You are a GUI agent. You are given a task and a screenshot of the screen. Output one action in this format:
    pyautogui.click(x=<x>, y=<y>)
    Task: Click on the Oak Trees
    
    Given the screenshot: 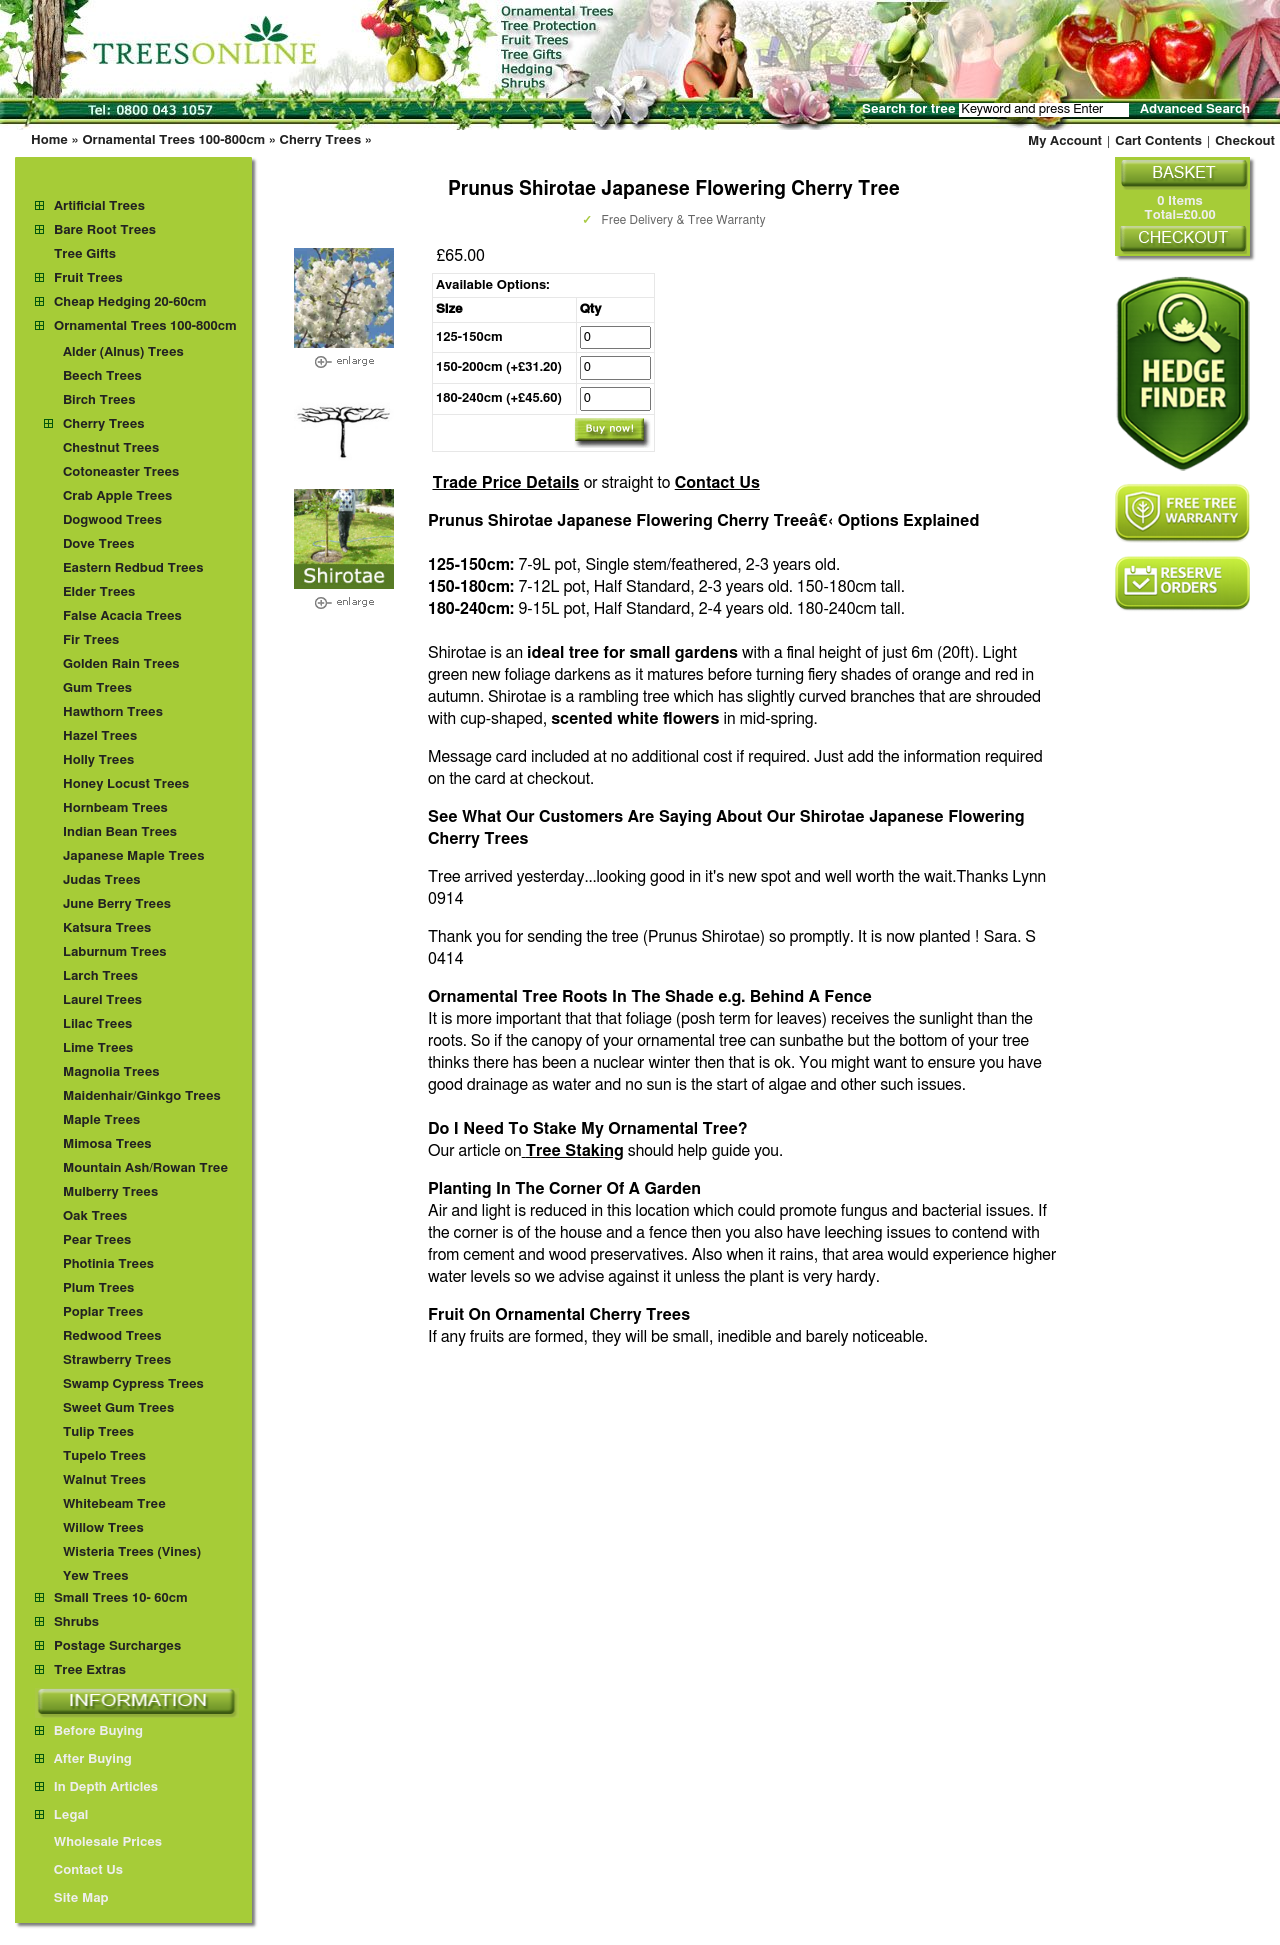 What is the action you would take?
    pyautogui.click(x=95, y=1216)
    